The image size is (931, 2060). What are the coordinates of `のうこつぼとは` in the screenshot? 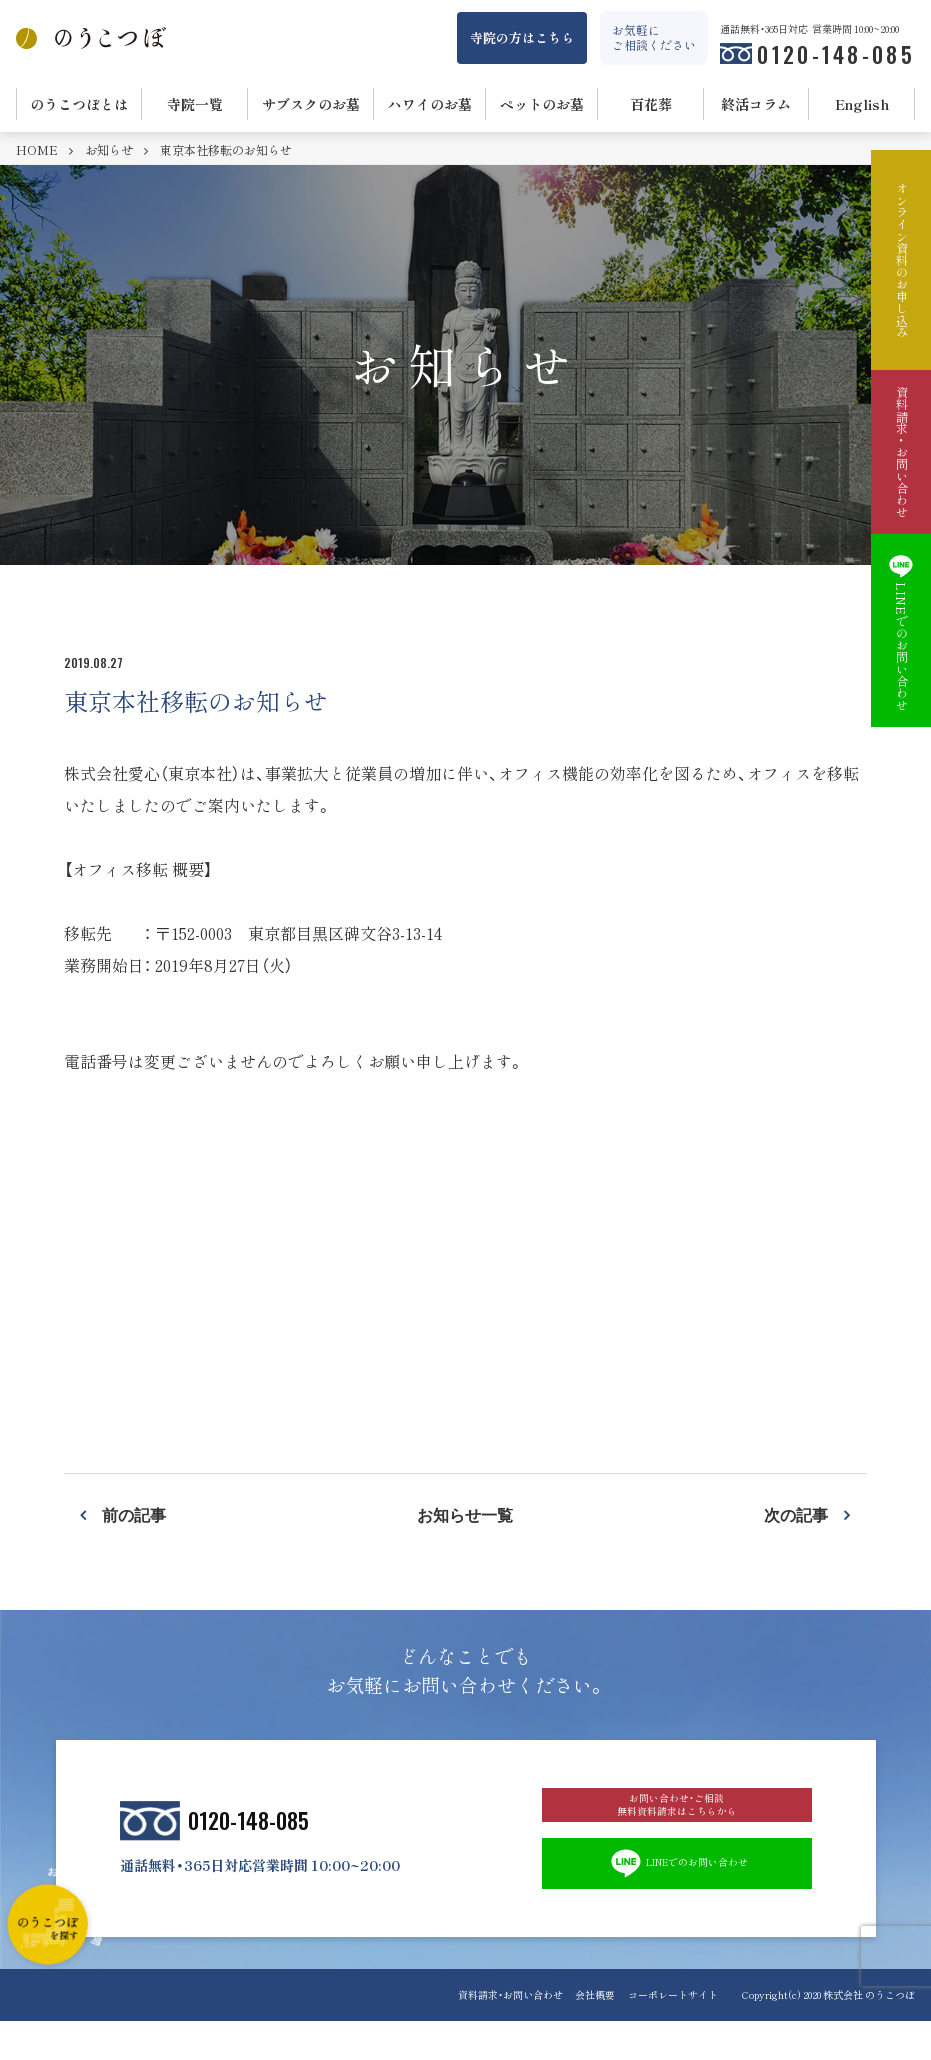 It's located at (79, 104).